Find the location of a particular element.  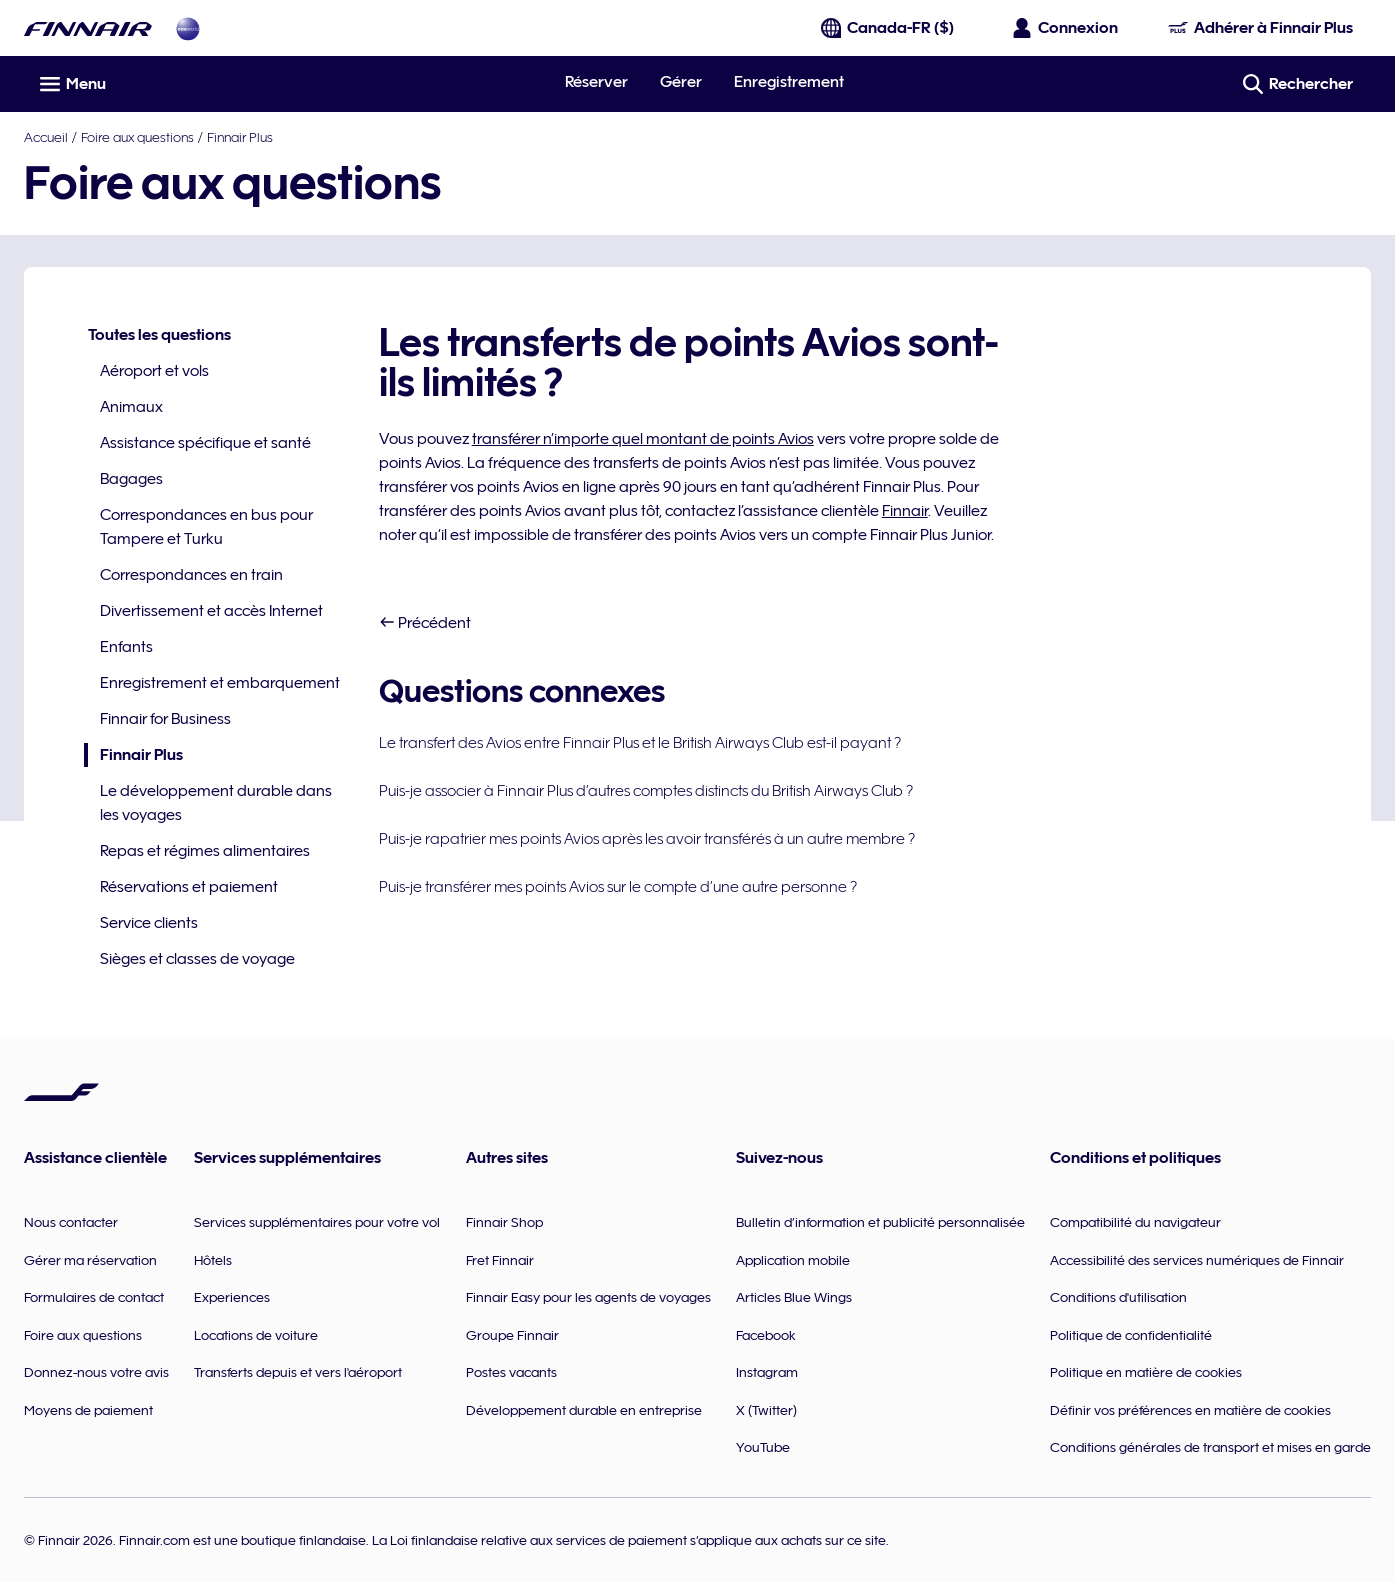

Service clients is located at coordinates (149, 923).